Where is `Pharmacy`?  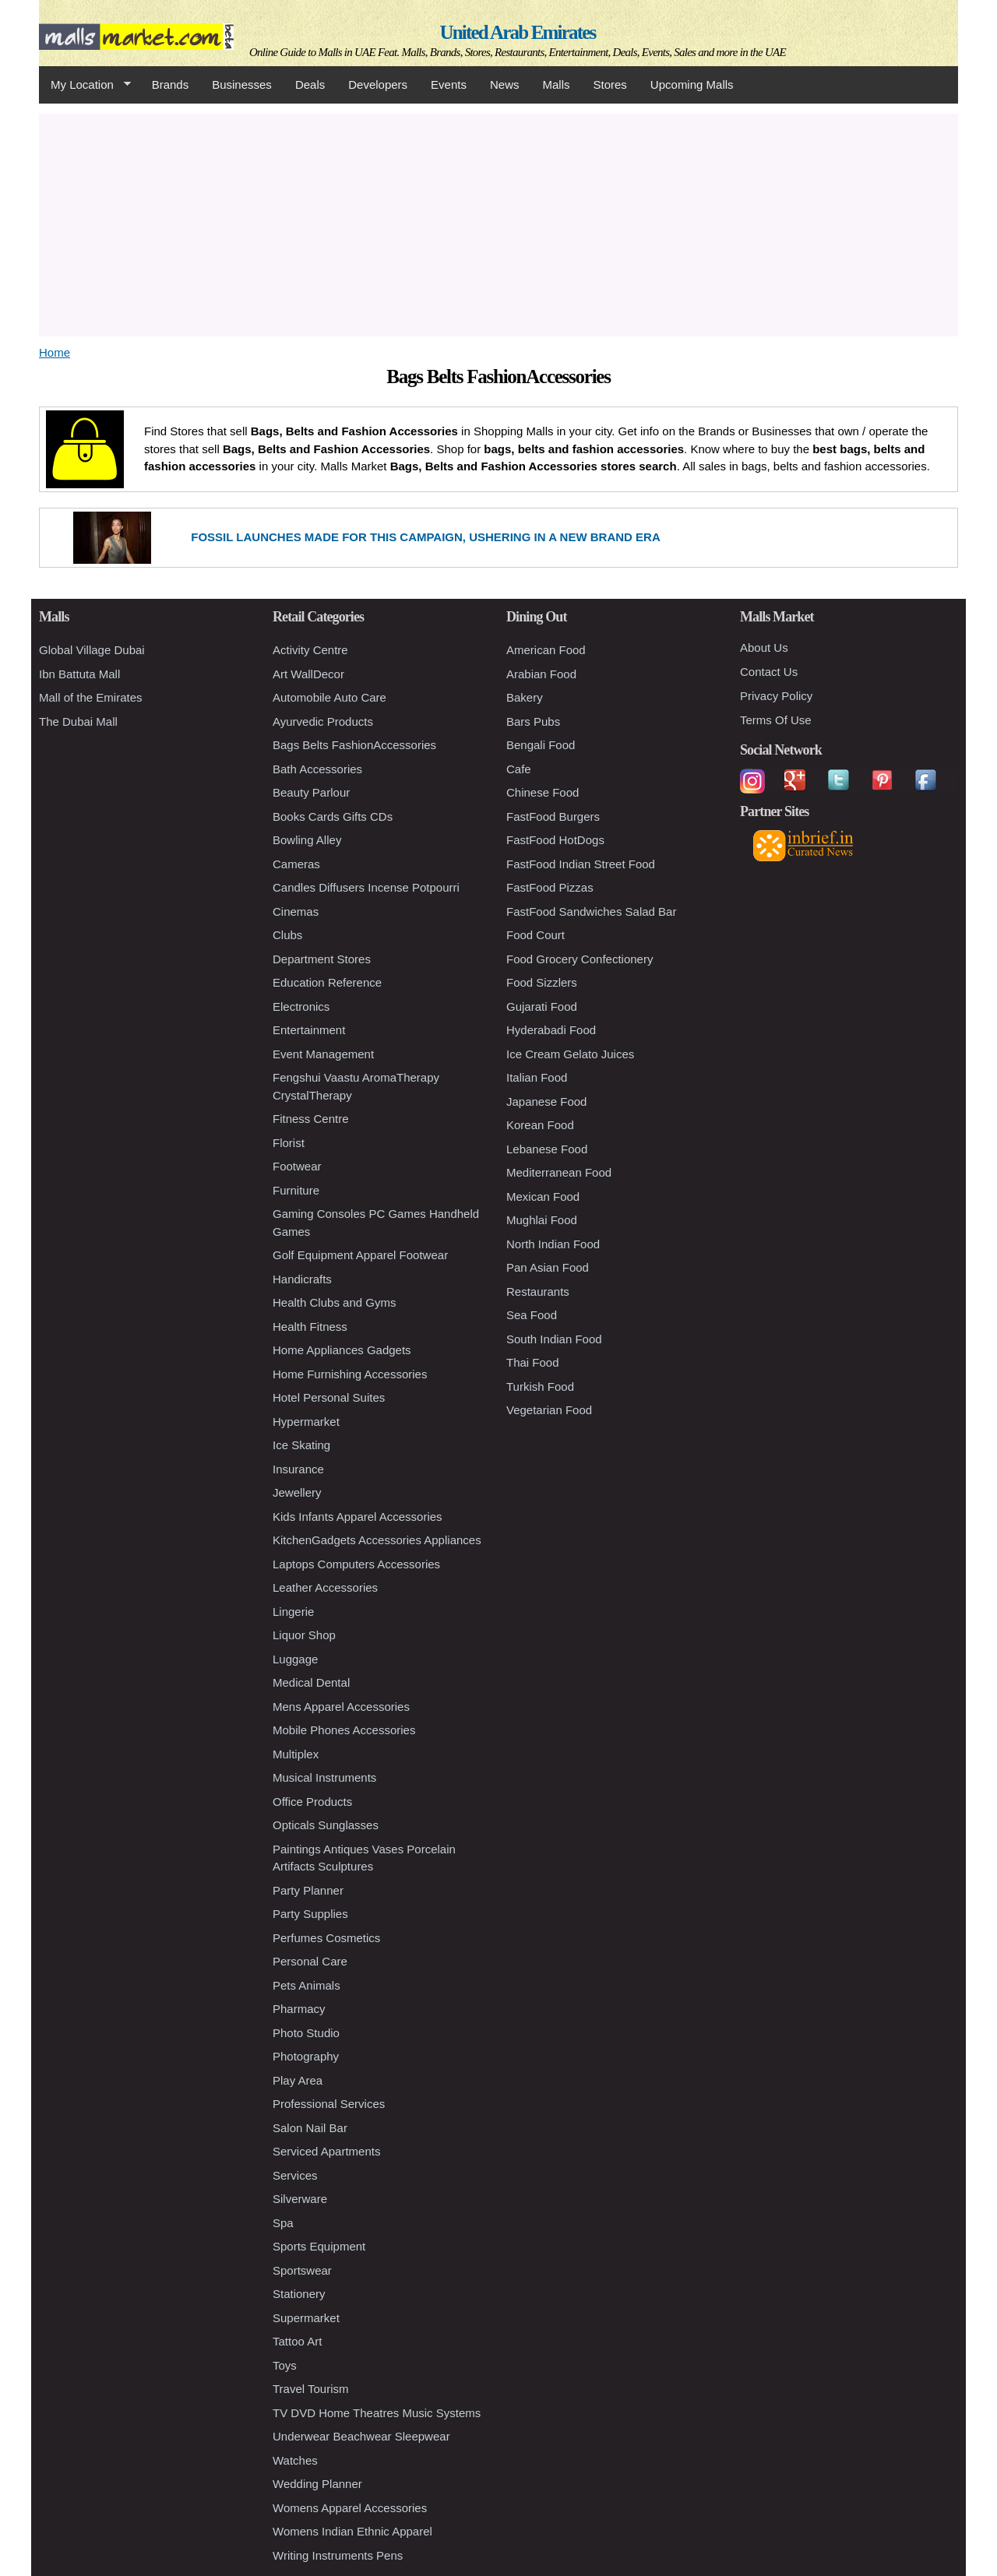
Pharmacy is located at coordinates (299, 2008).